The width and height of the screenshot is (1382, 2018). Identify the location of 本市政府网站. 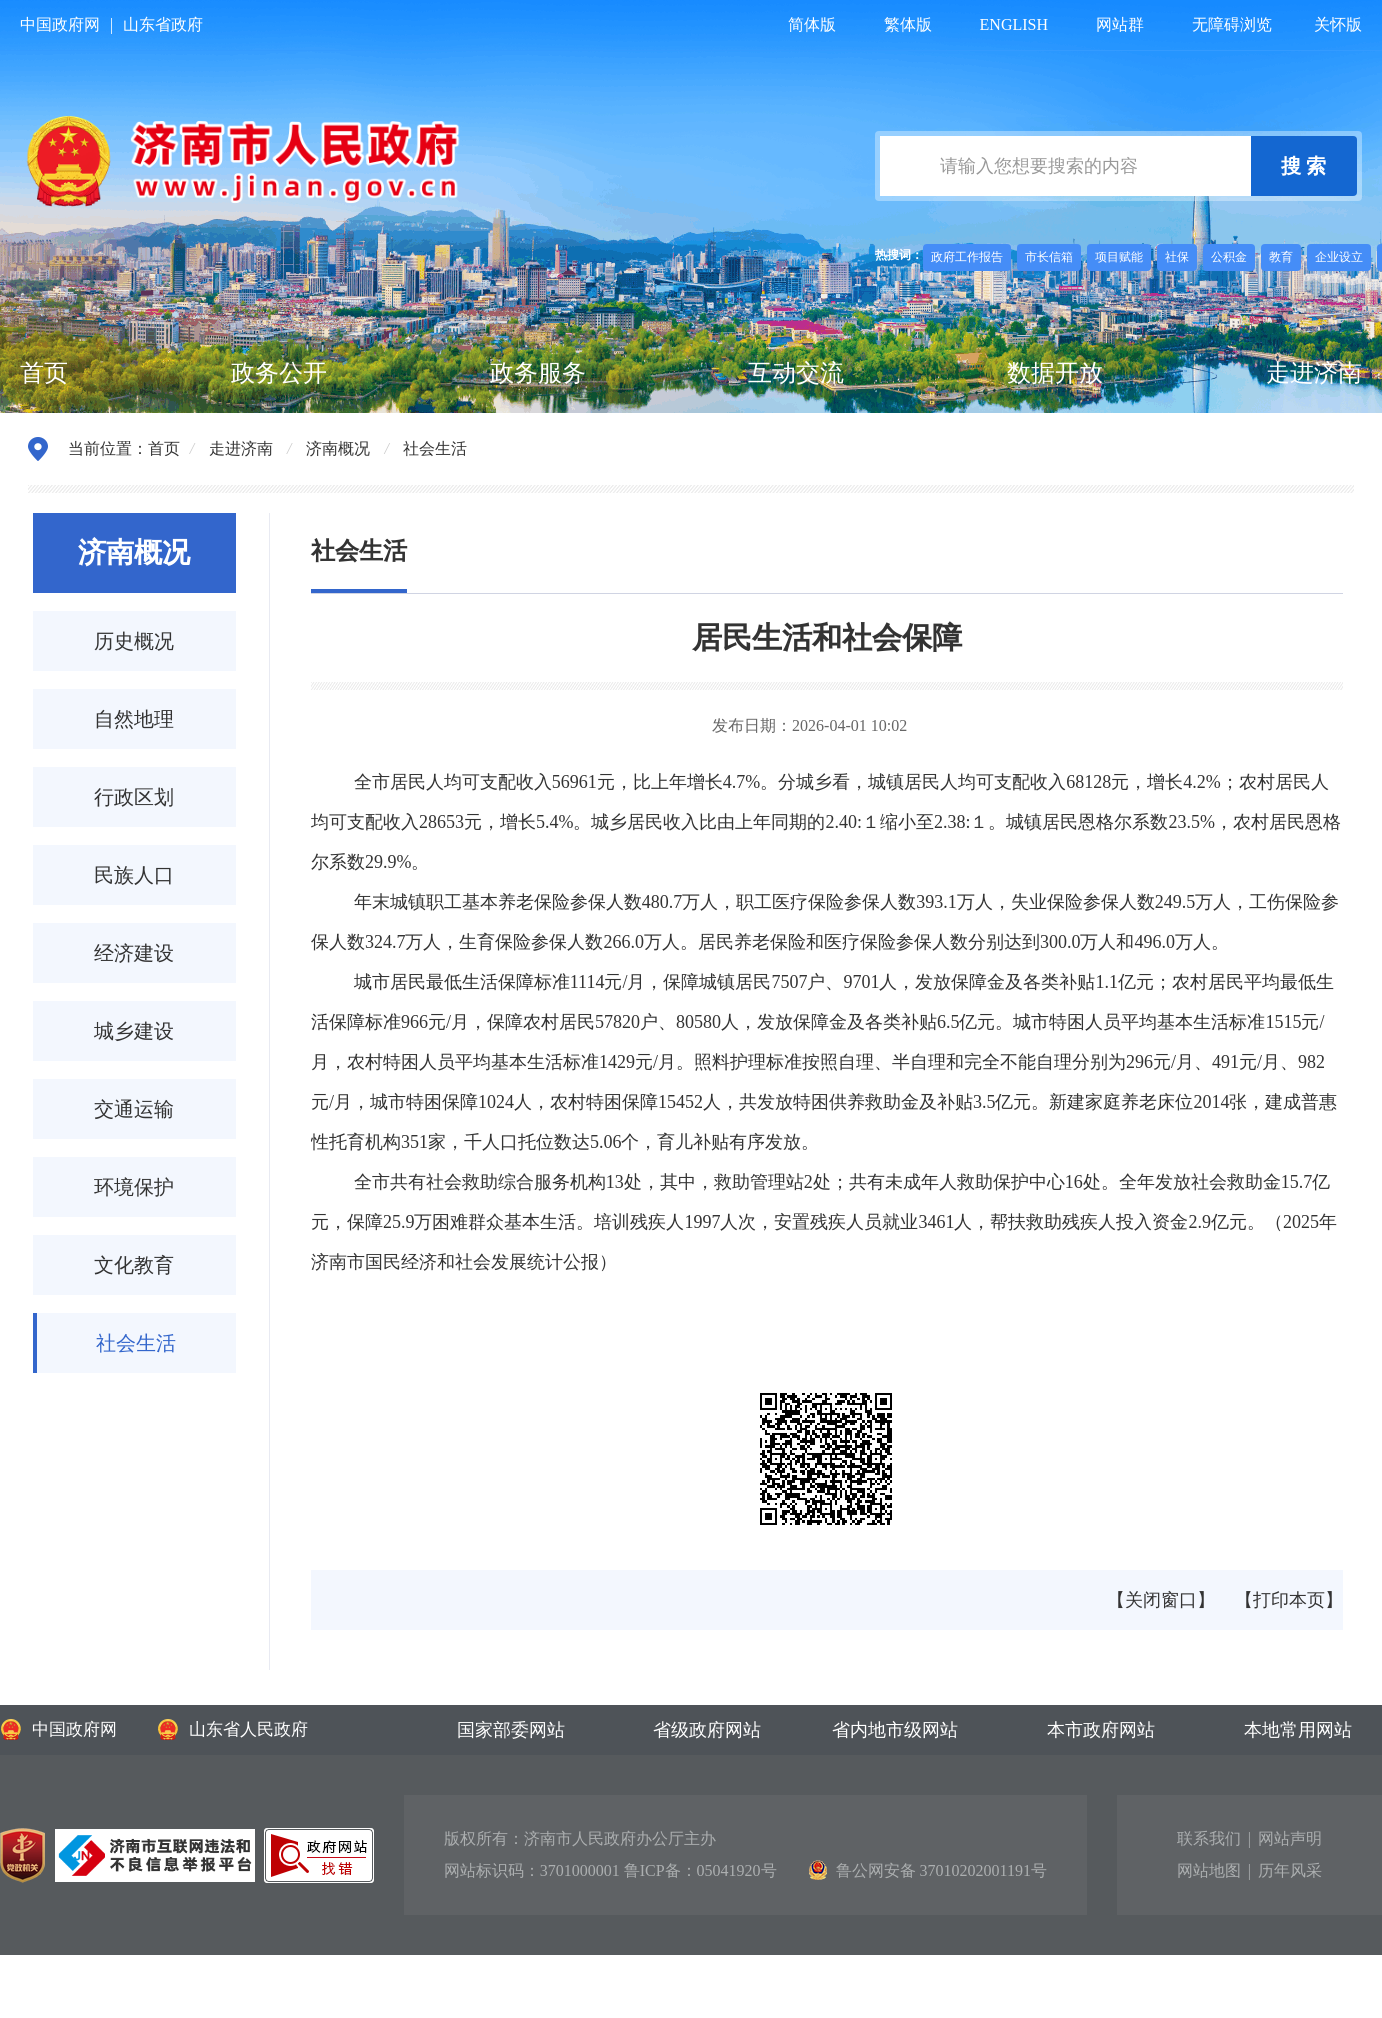
(1101, 1730).